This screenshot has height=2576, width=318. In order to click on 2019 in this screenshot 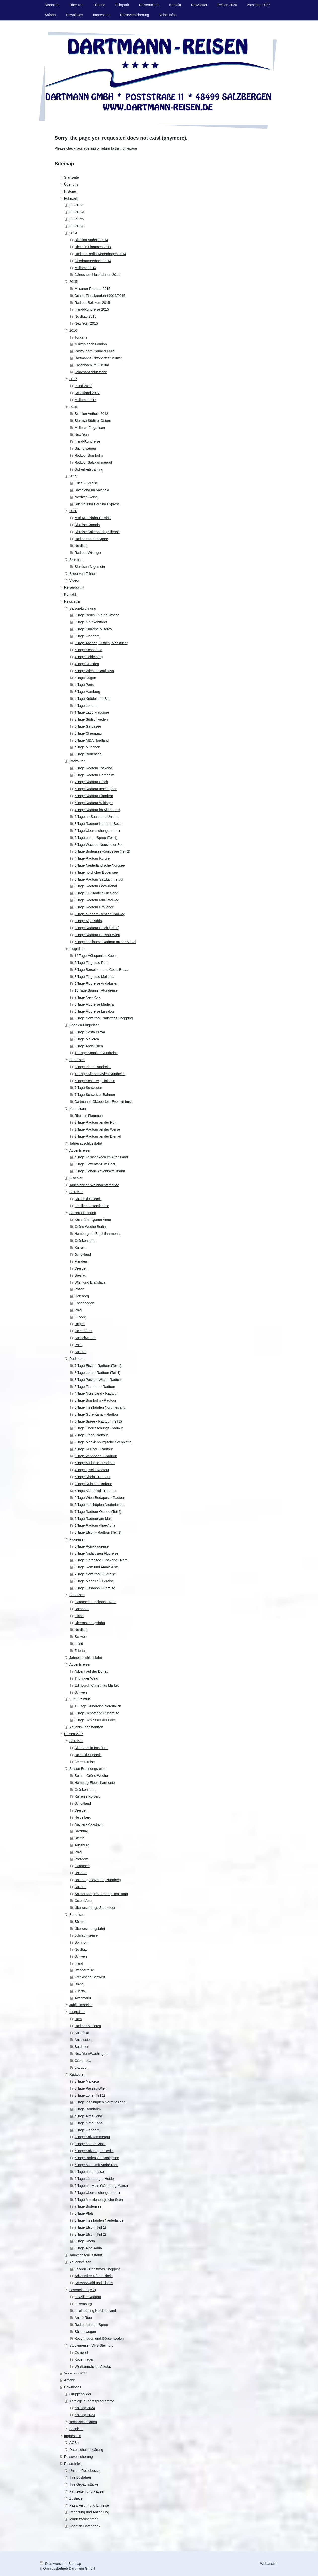, I will do `click(73, 476)`.